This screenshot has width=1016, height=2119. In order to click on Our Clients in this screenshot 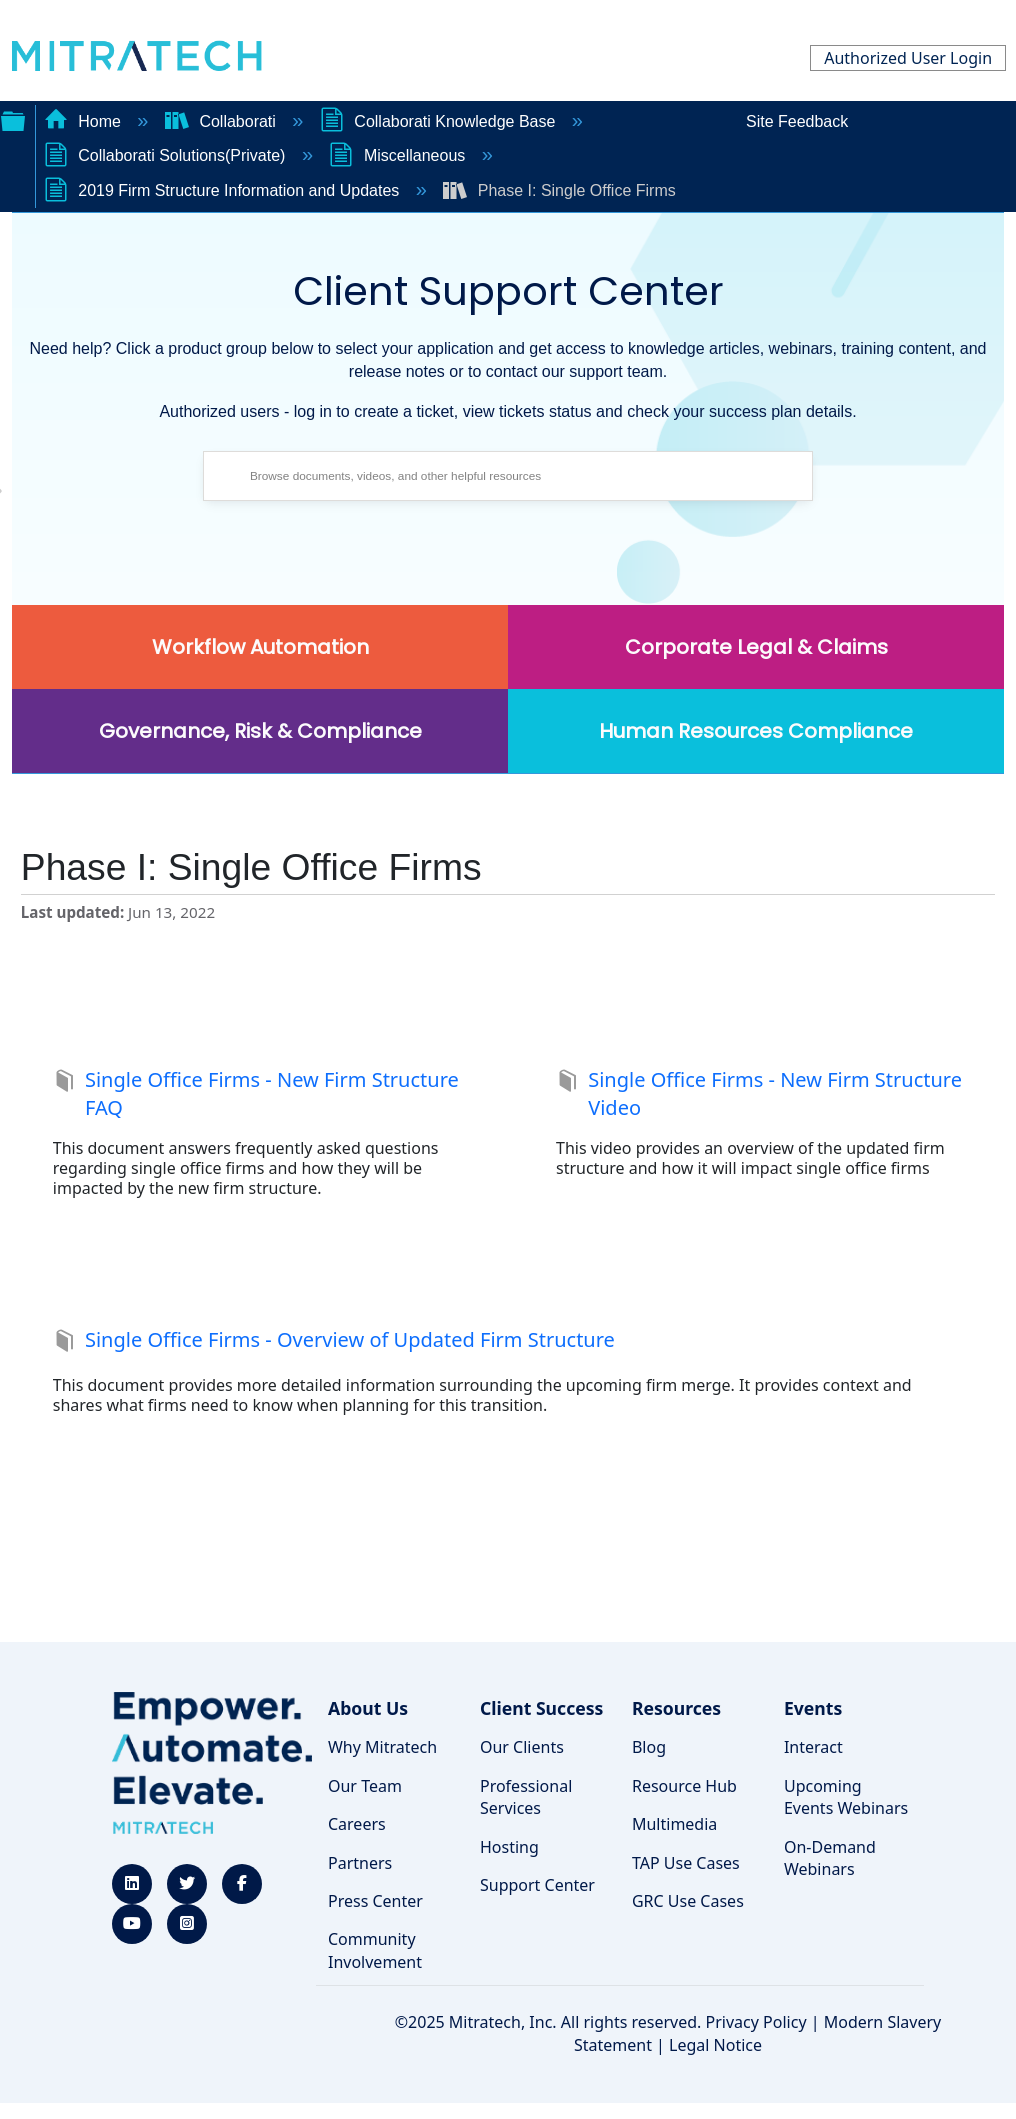, I will do `click(522, 1747)`.